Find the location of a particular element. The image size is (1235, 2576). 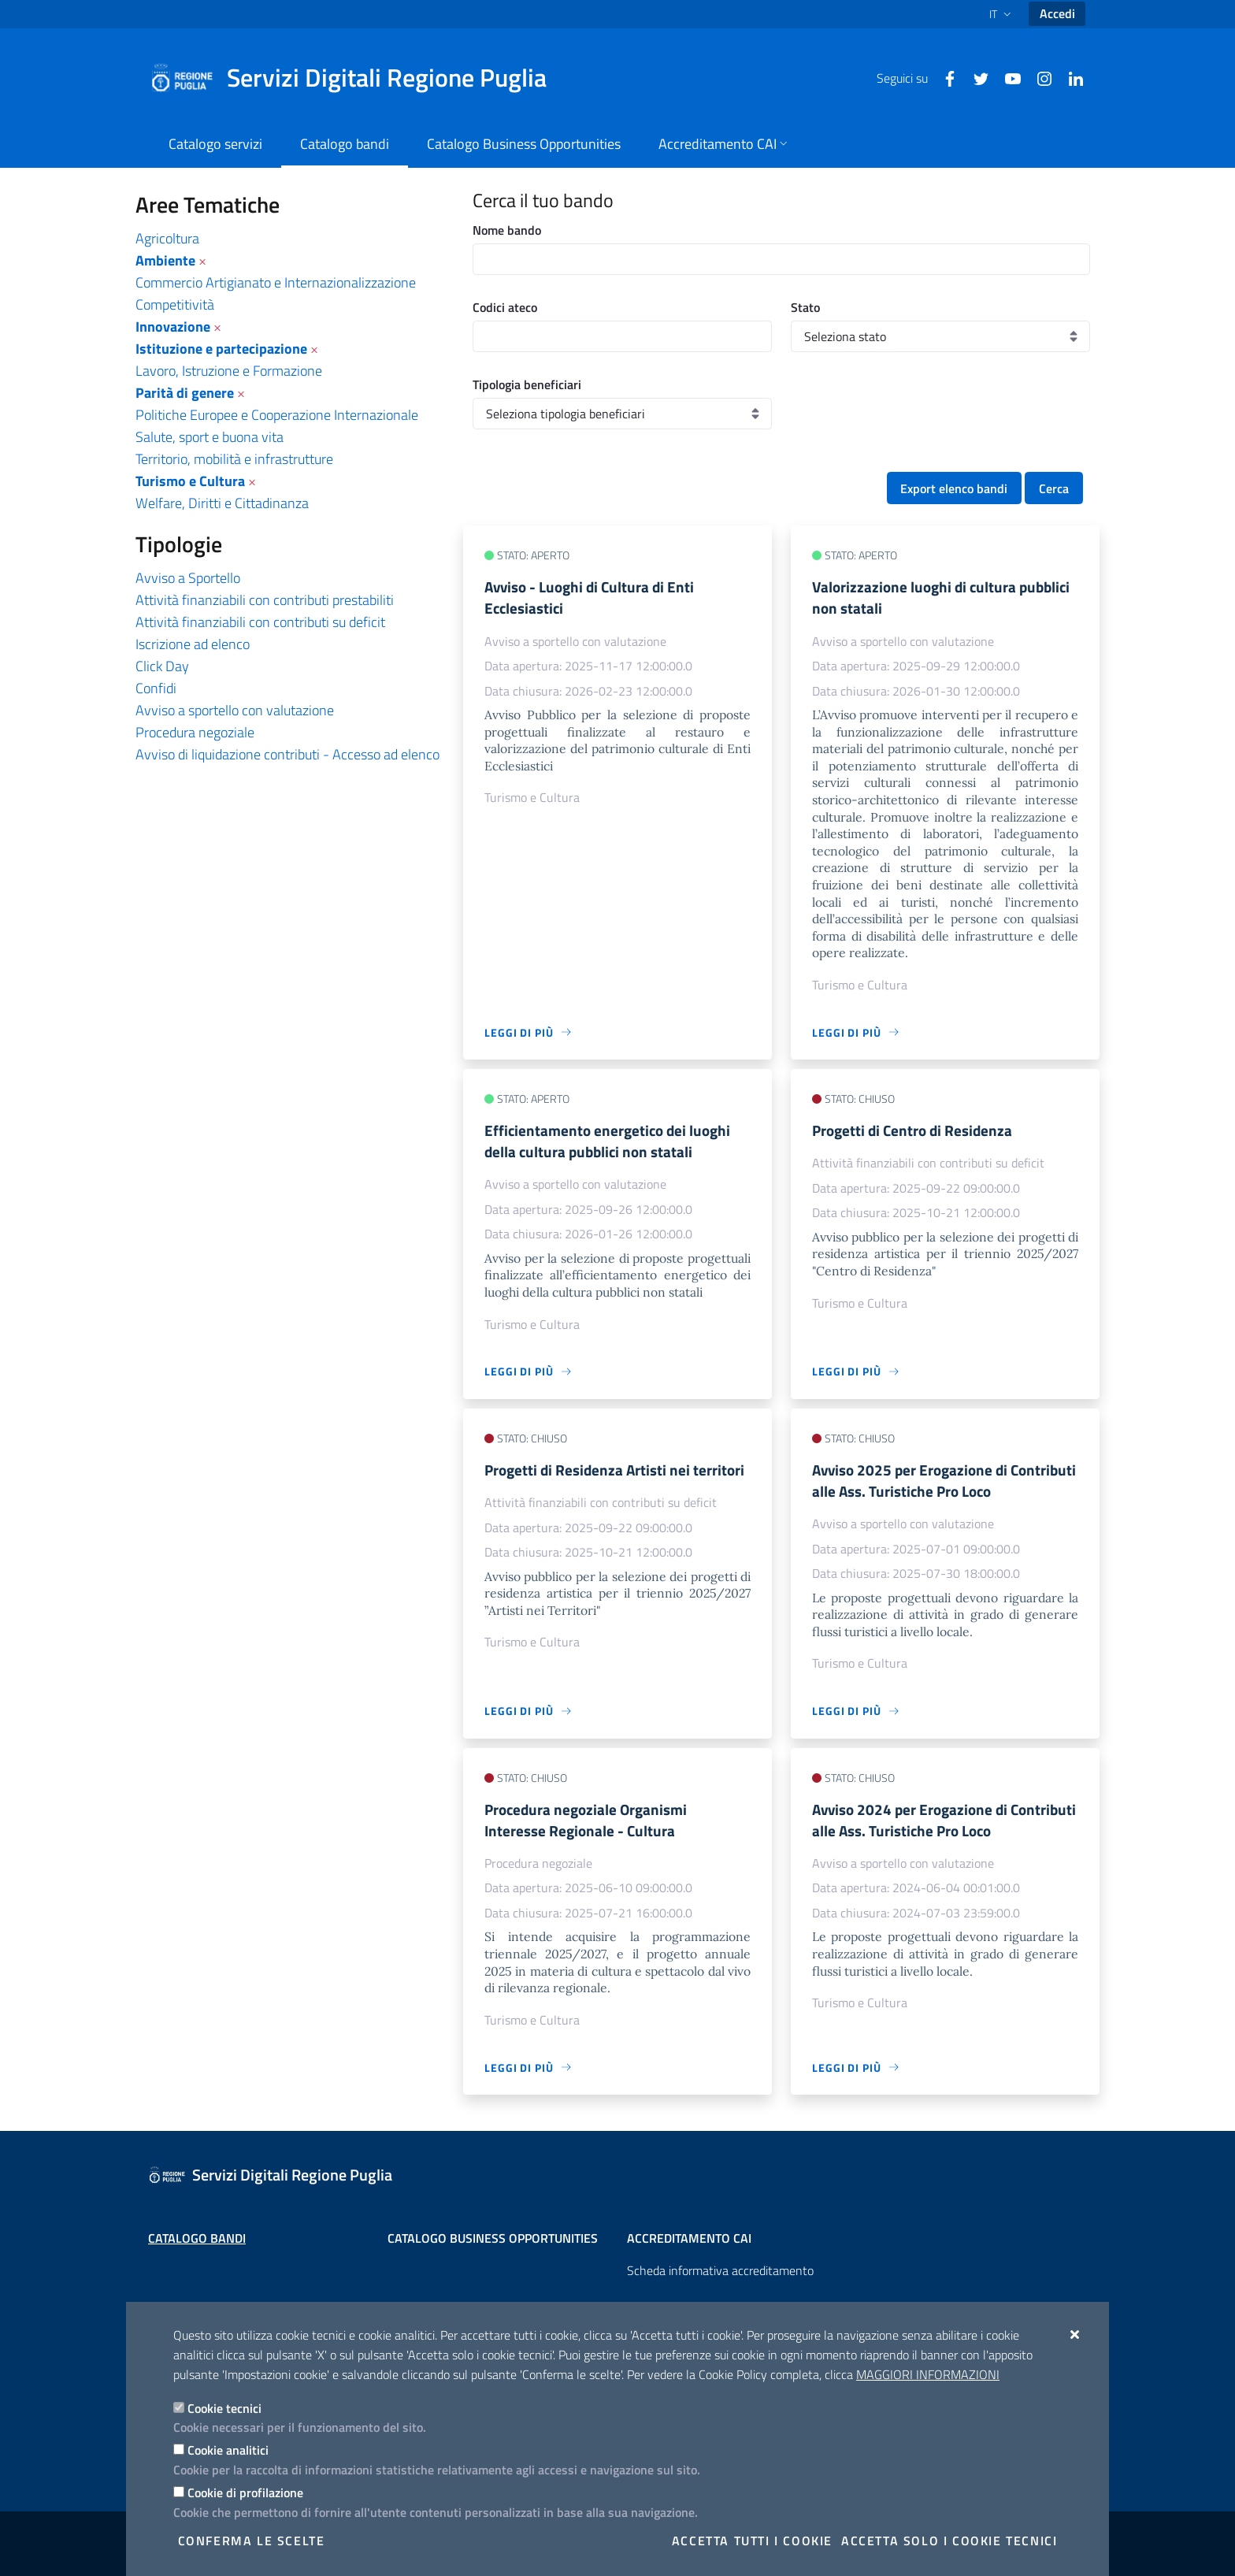

Maggiori Informazioni is located at coordinates (927, 2374).